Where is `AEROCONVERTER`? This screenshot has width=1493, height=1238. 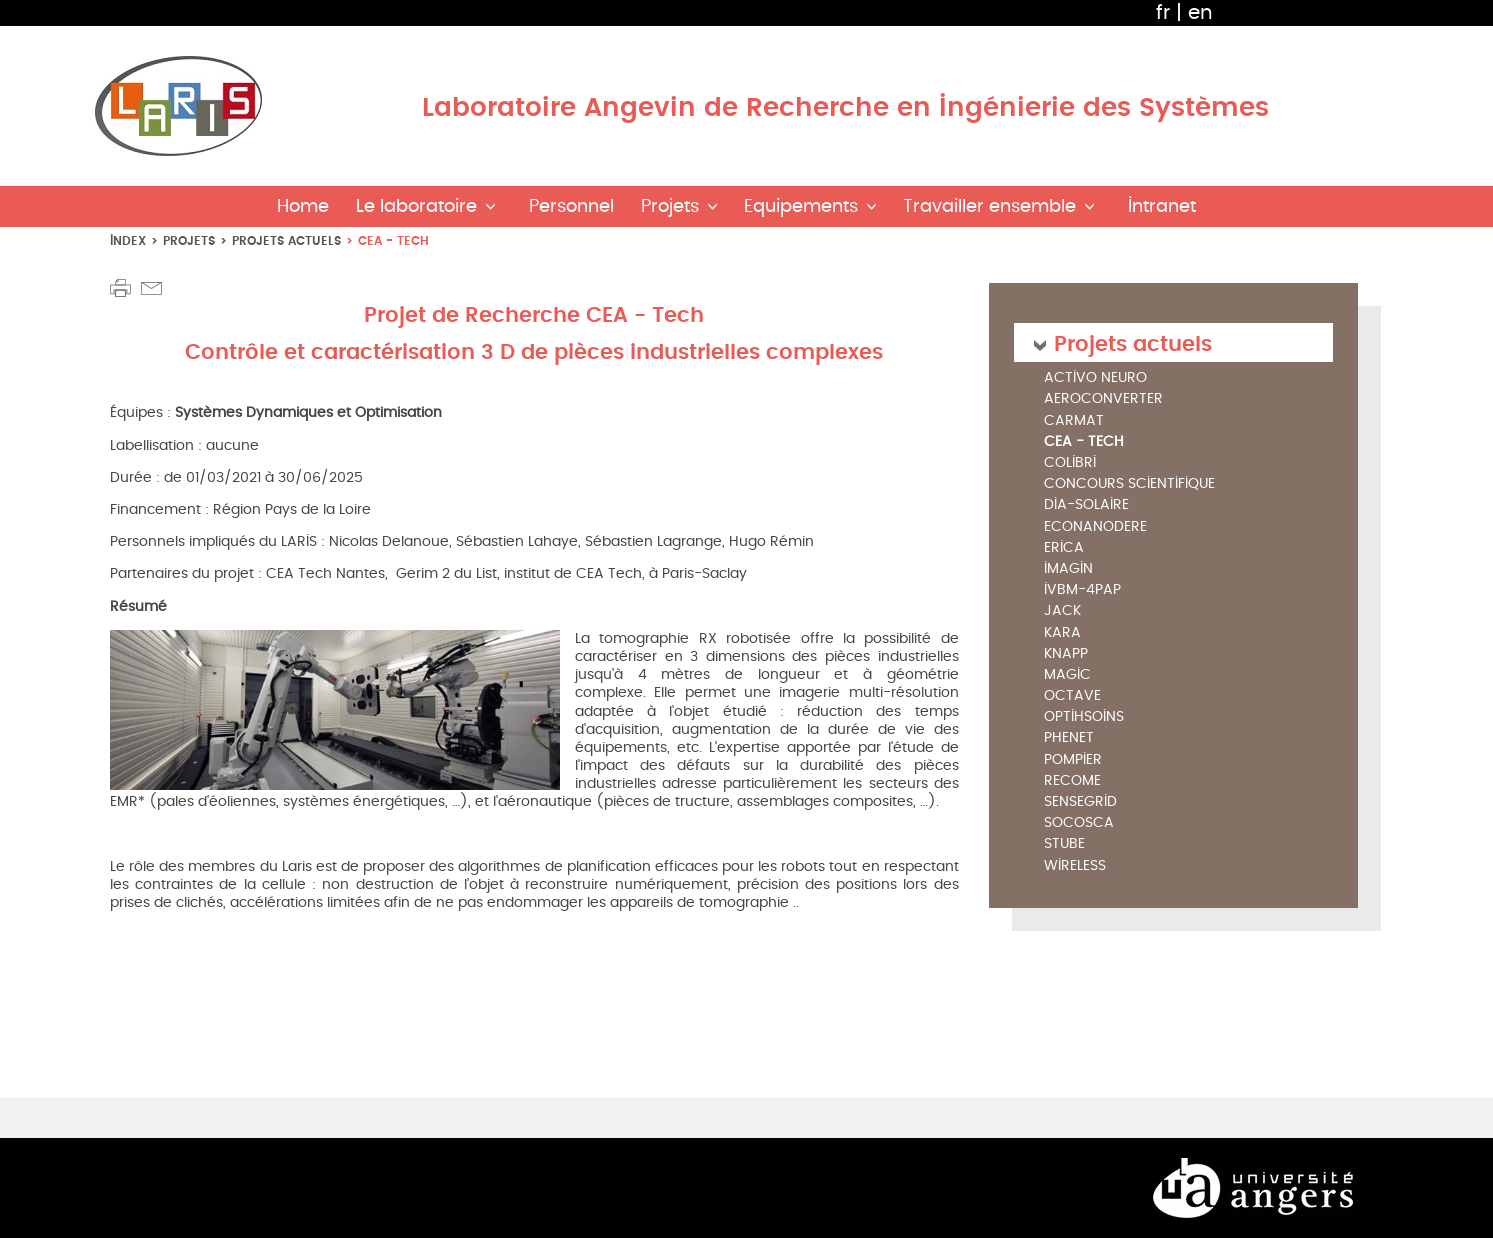
AEROCONVERTER is located at coordinates (1103, 399).